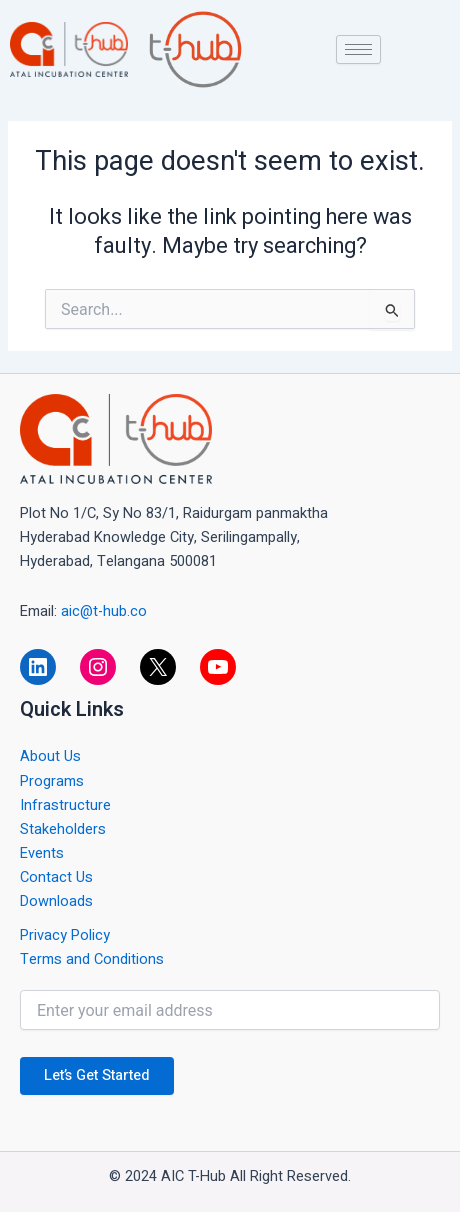 Image resolution: width=460 pixels, height=1212 pixels. I want to click on Downloads, so click(56, 901).